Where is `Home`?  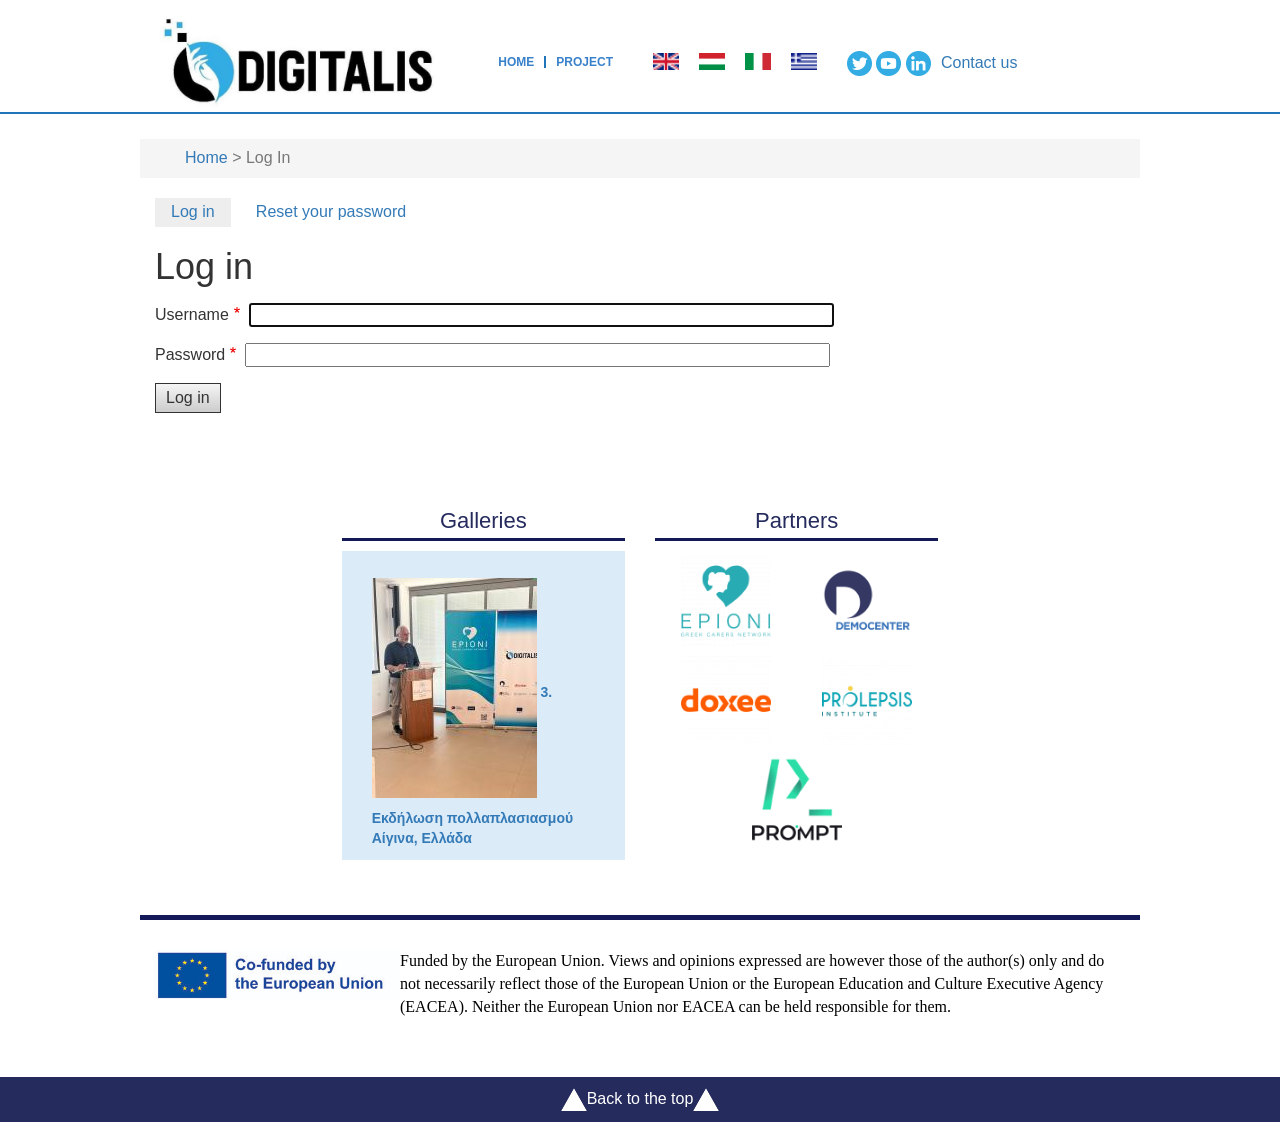 Home is located at coordinates (516, 62).